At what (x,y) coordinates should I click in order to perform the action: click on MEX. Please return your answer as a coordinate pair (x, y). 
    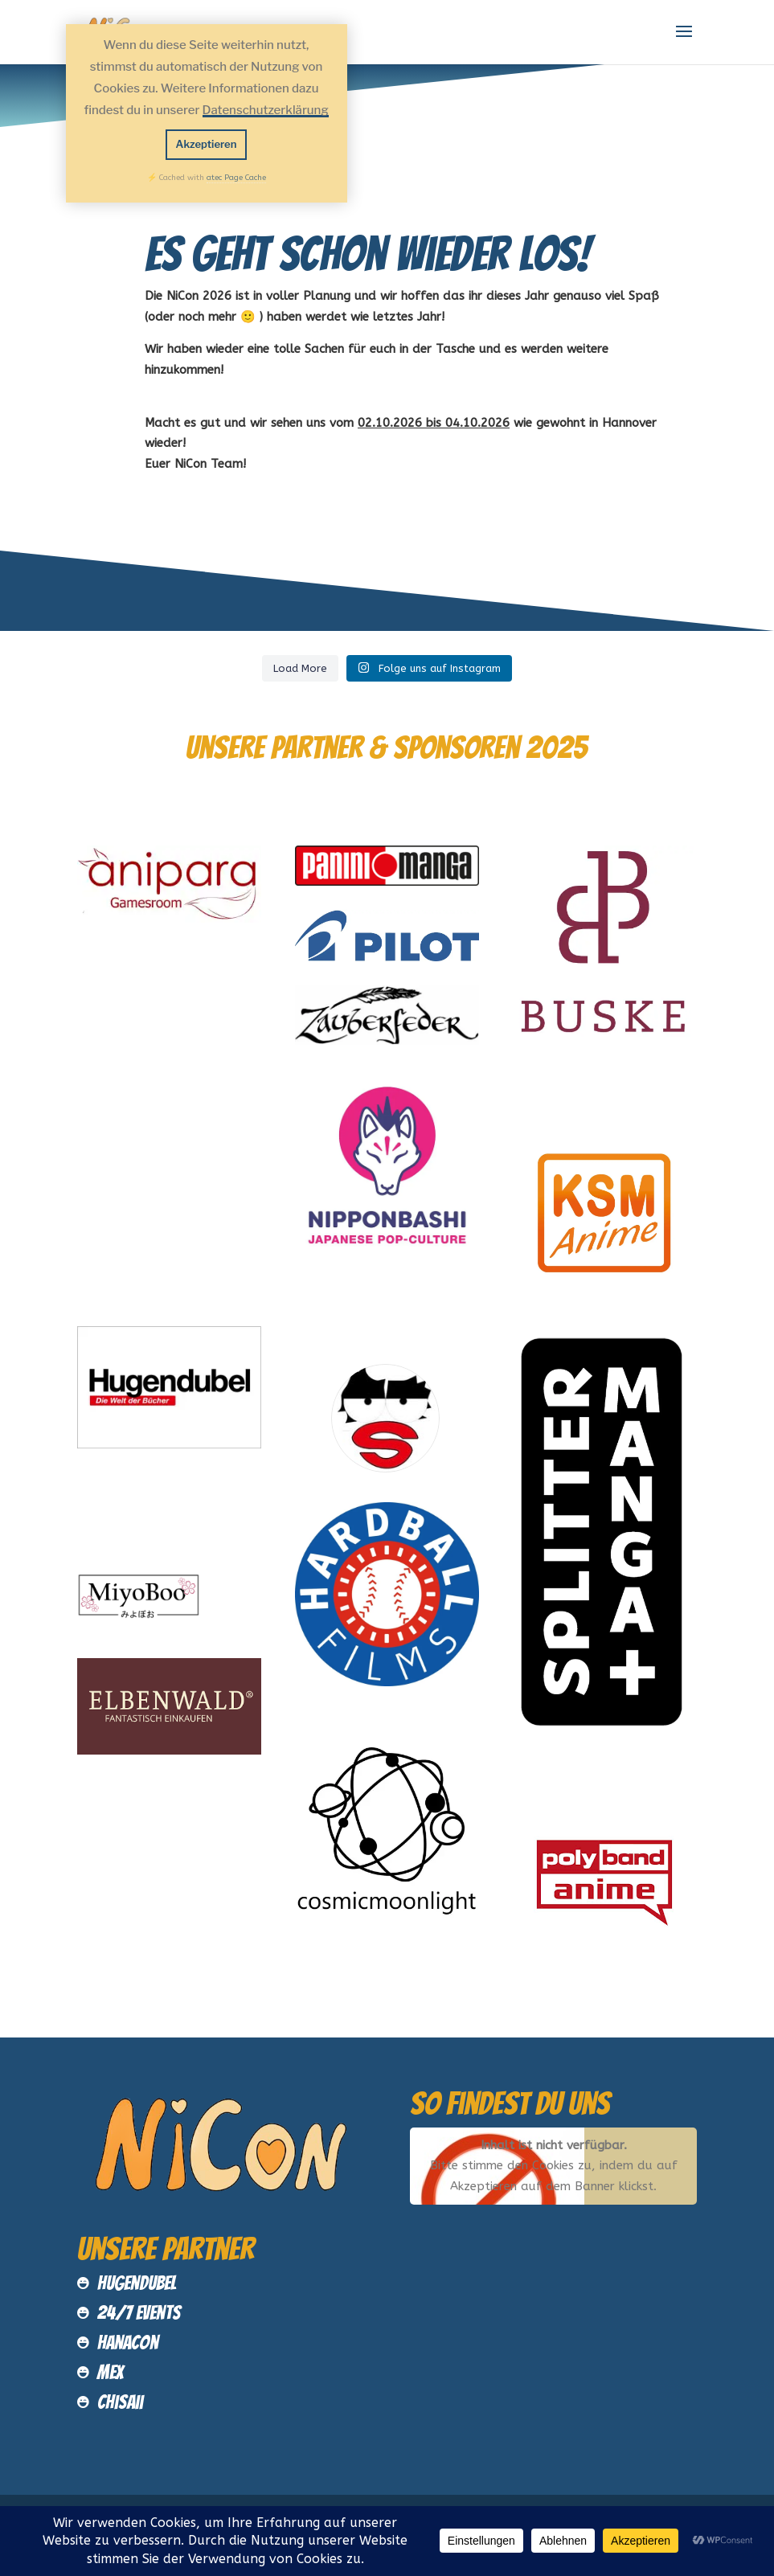
    Looking at the image, I should click on (110, 2372).